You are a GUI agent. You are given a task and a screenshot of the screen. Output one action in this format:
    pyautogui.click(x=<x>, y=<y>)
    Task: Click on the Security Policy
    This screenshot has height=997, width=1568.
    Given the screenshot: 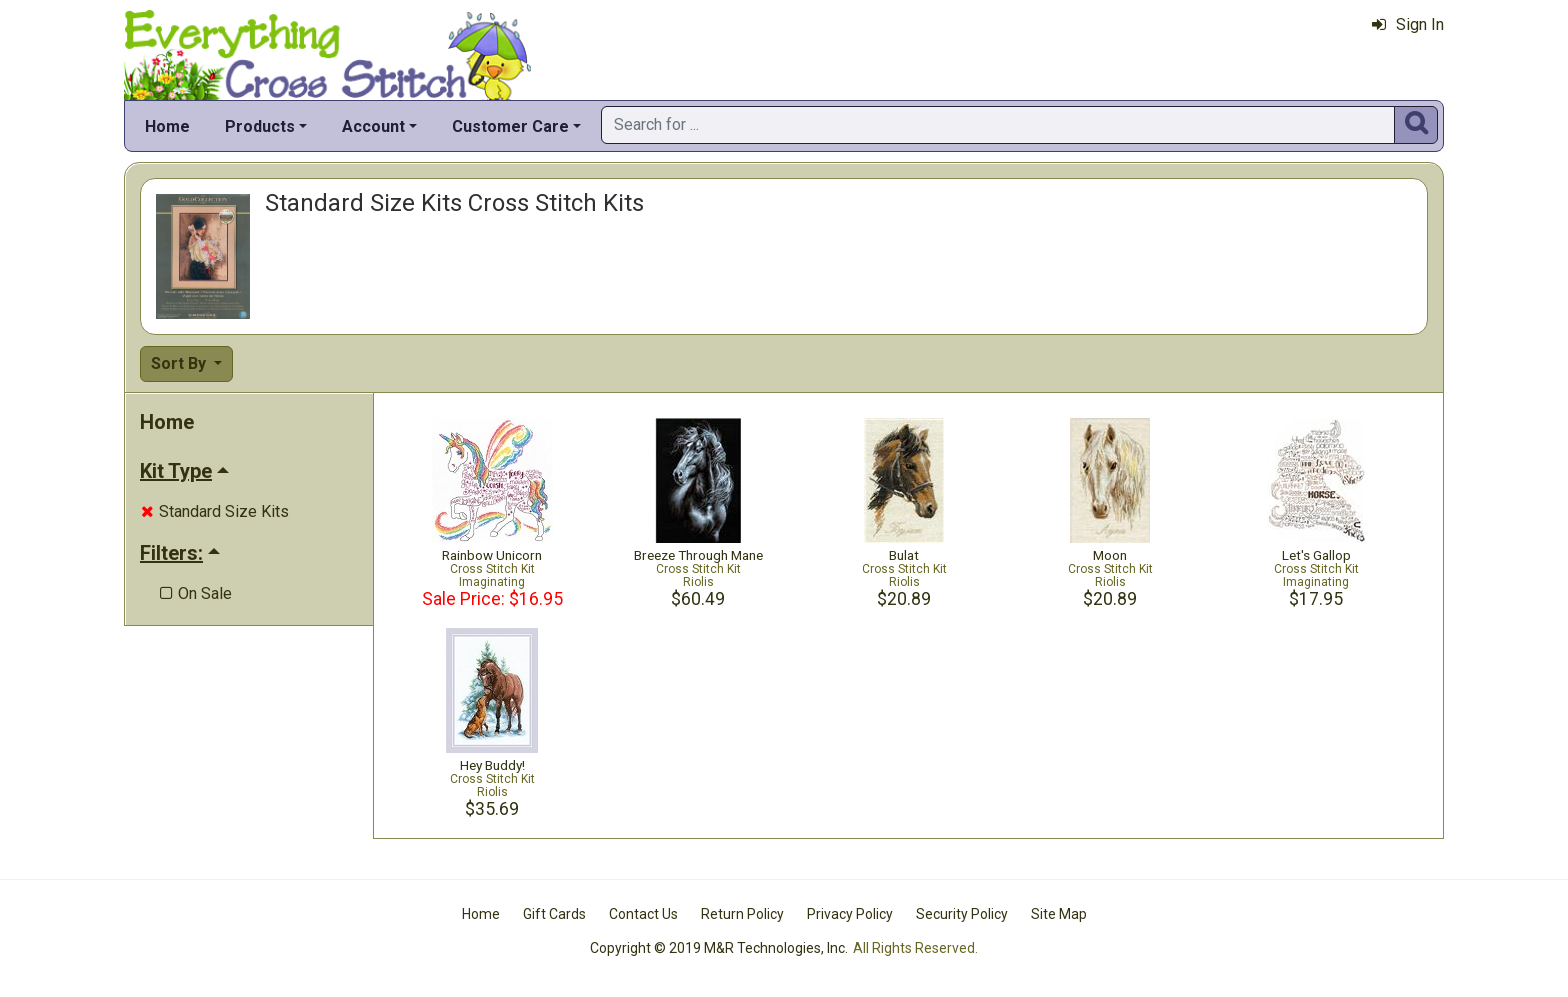 What is the action you would take?
    pyautogui.click(x=962, y=914)
    